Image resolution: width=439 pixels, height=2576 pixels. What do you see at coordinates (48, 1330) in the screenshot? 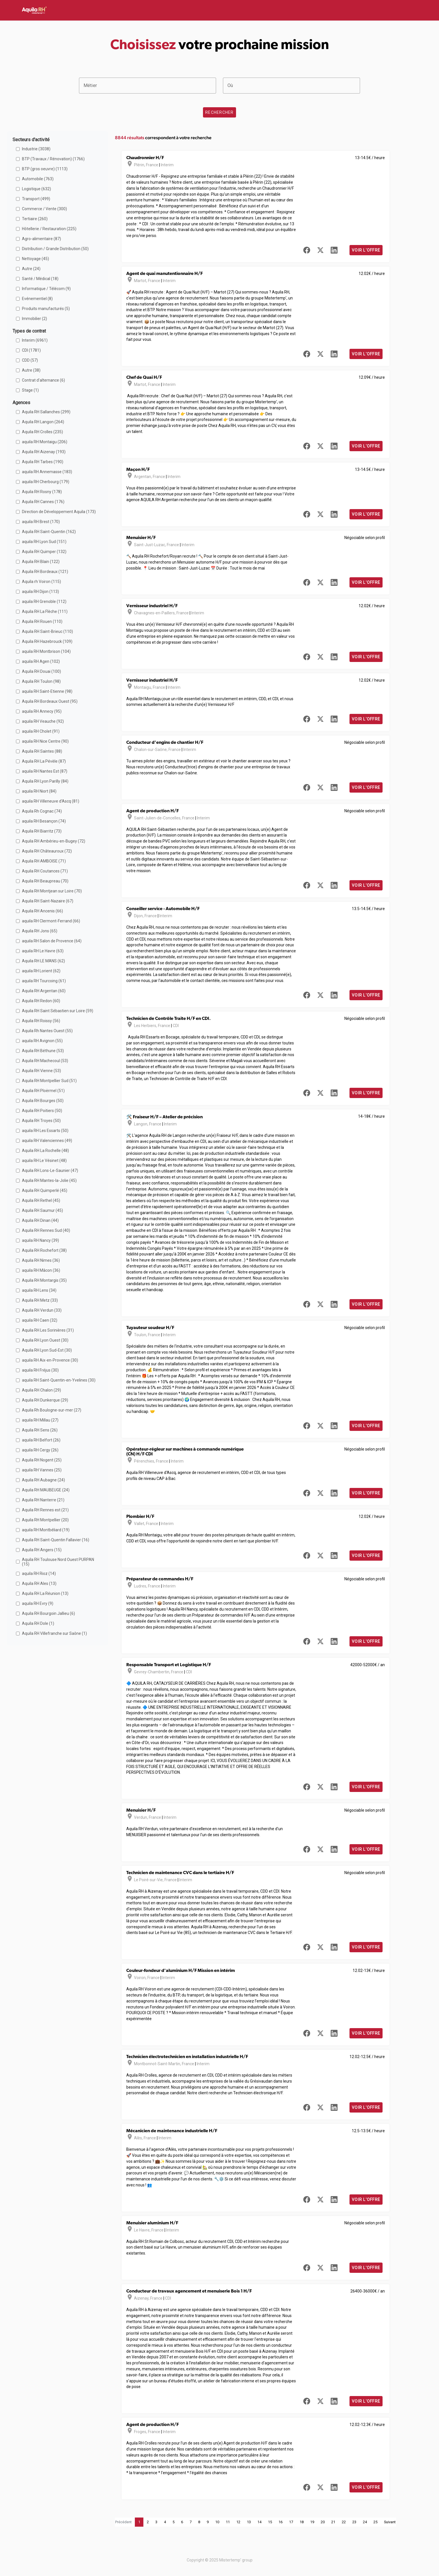
I see `Aquila RH Les Sorinières (31)` at bounding box center [48, 1330].